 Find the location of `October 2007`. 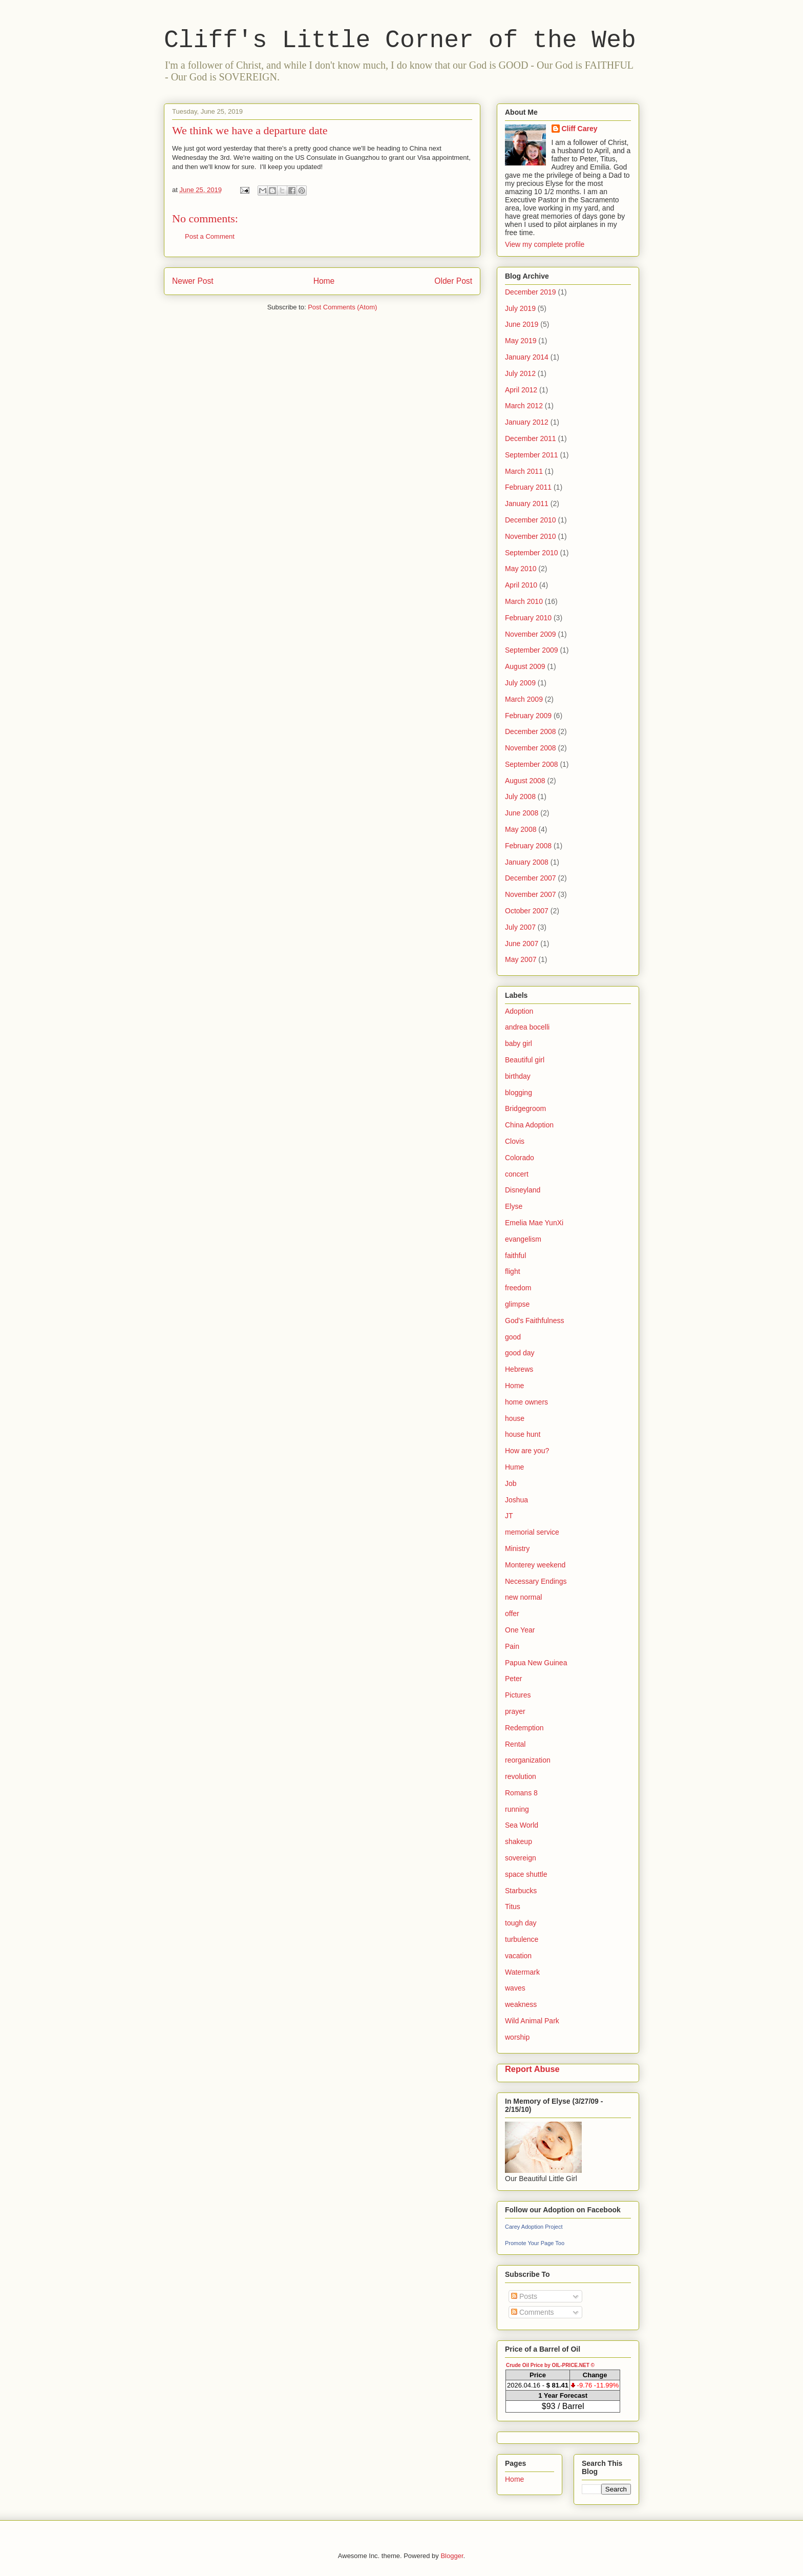

October 2007 is located at coordinates (526, 911).